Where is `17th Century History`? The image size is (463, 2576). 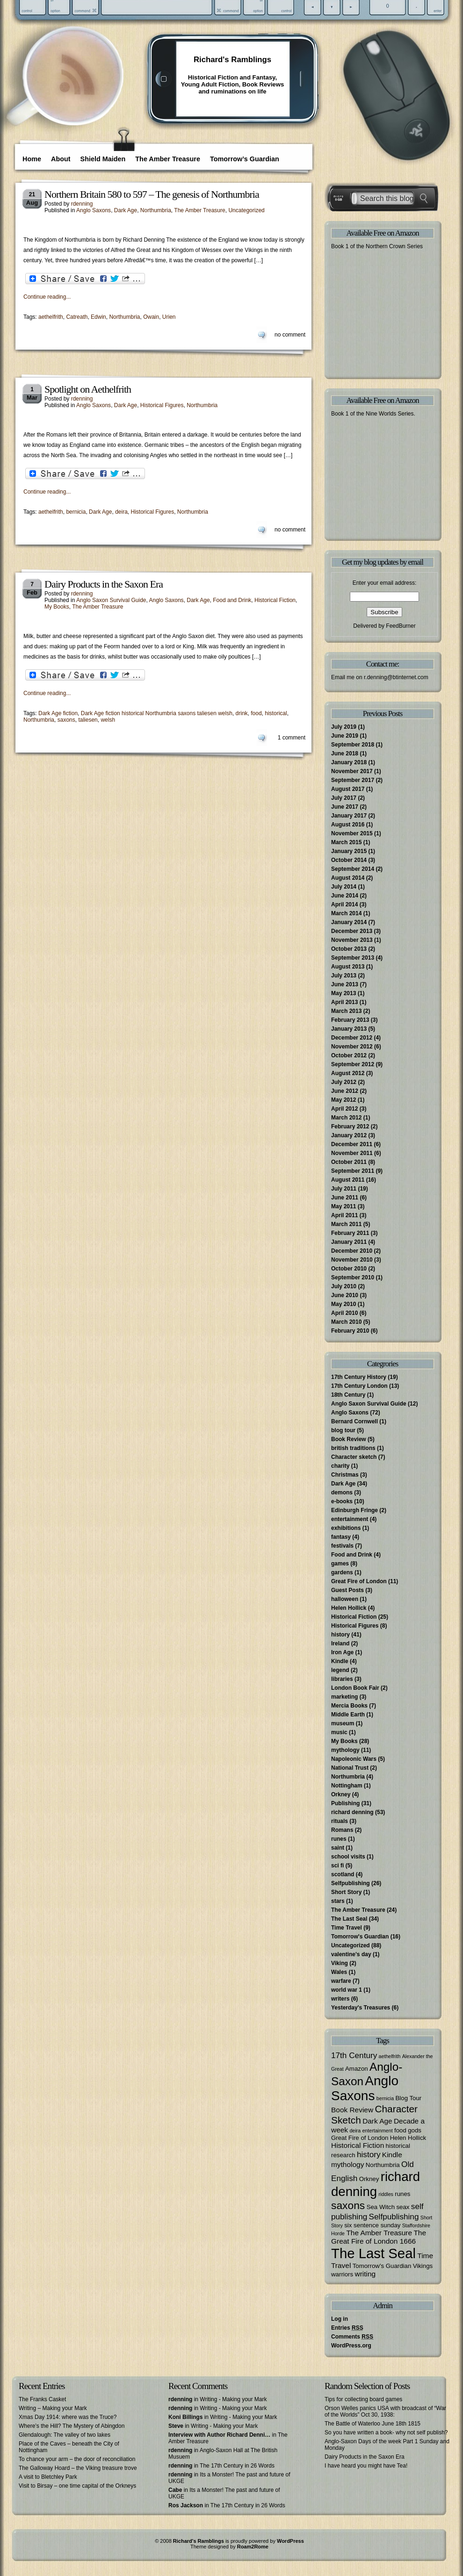
17th Century History is located at coordinates (358, 1377).